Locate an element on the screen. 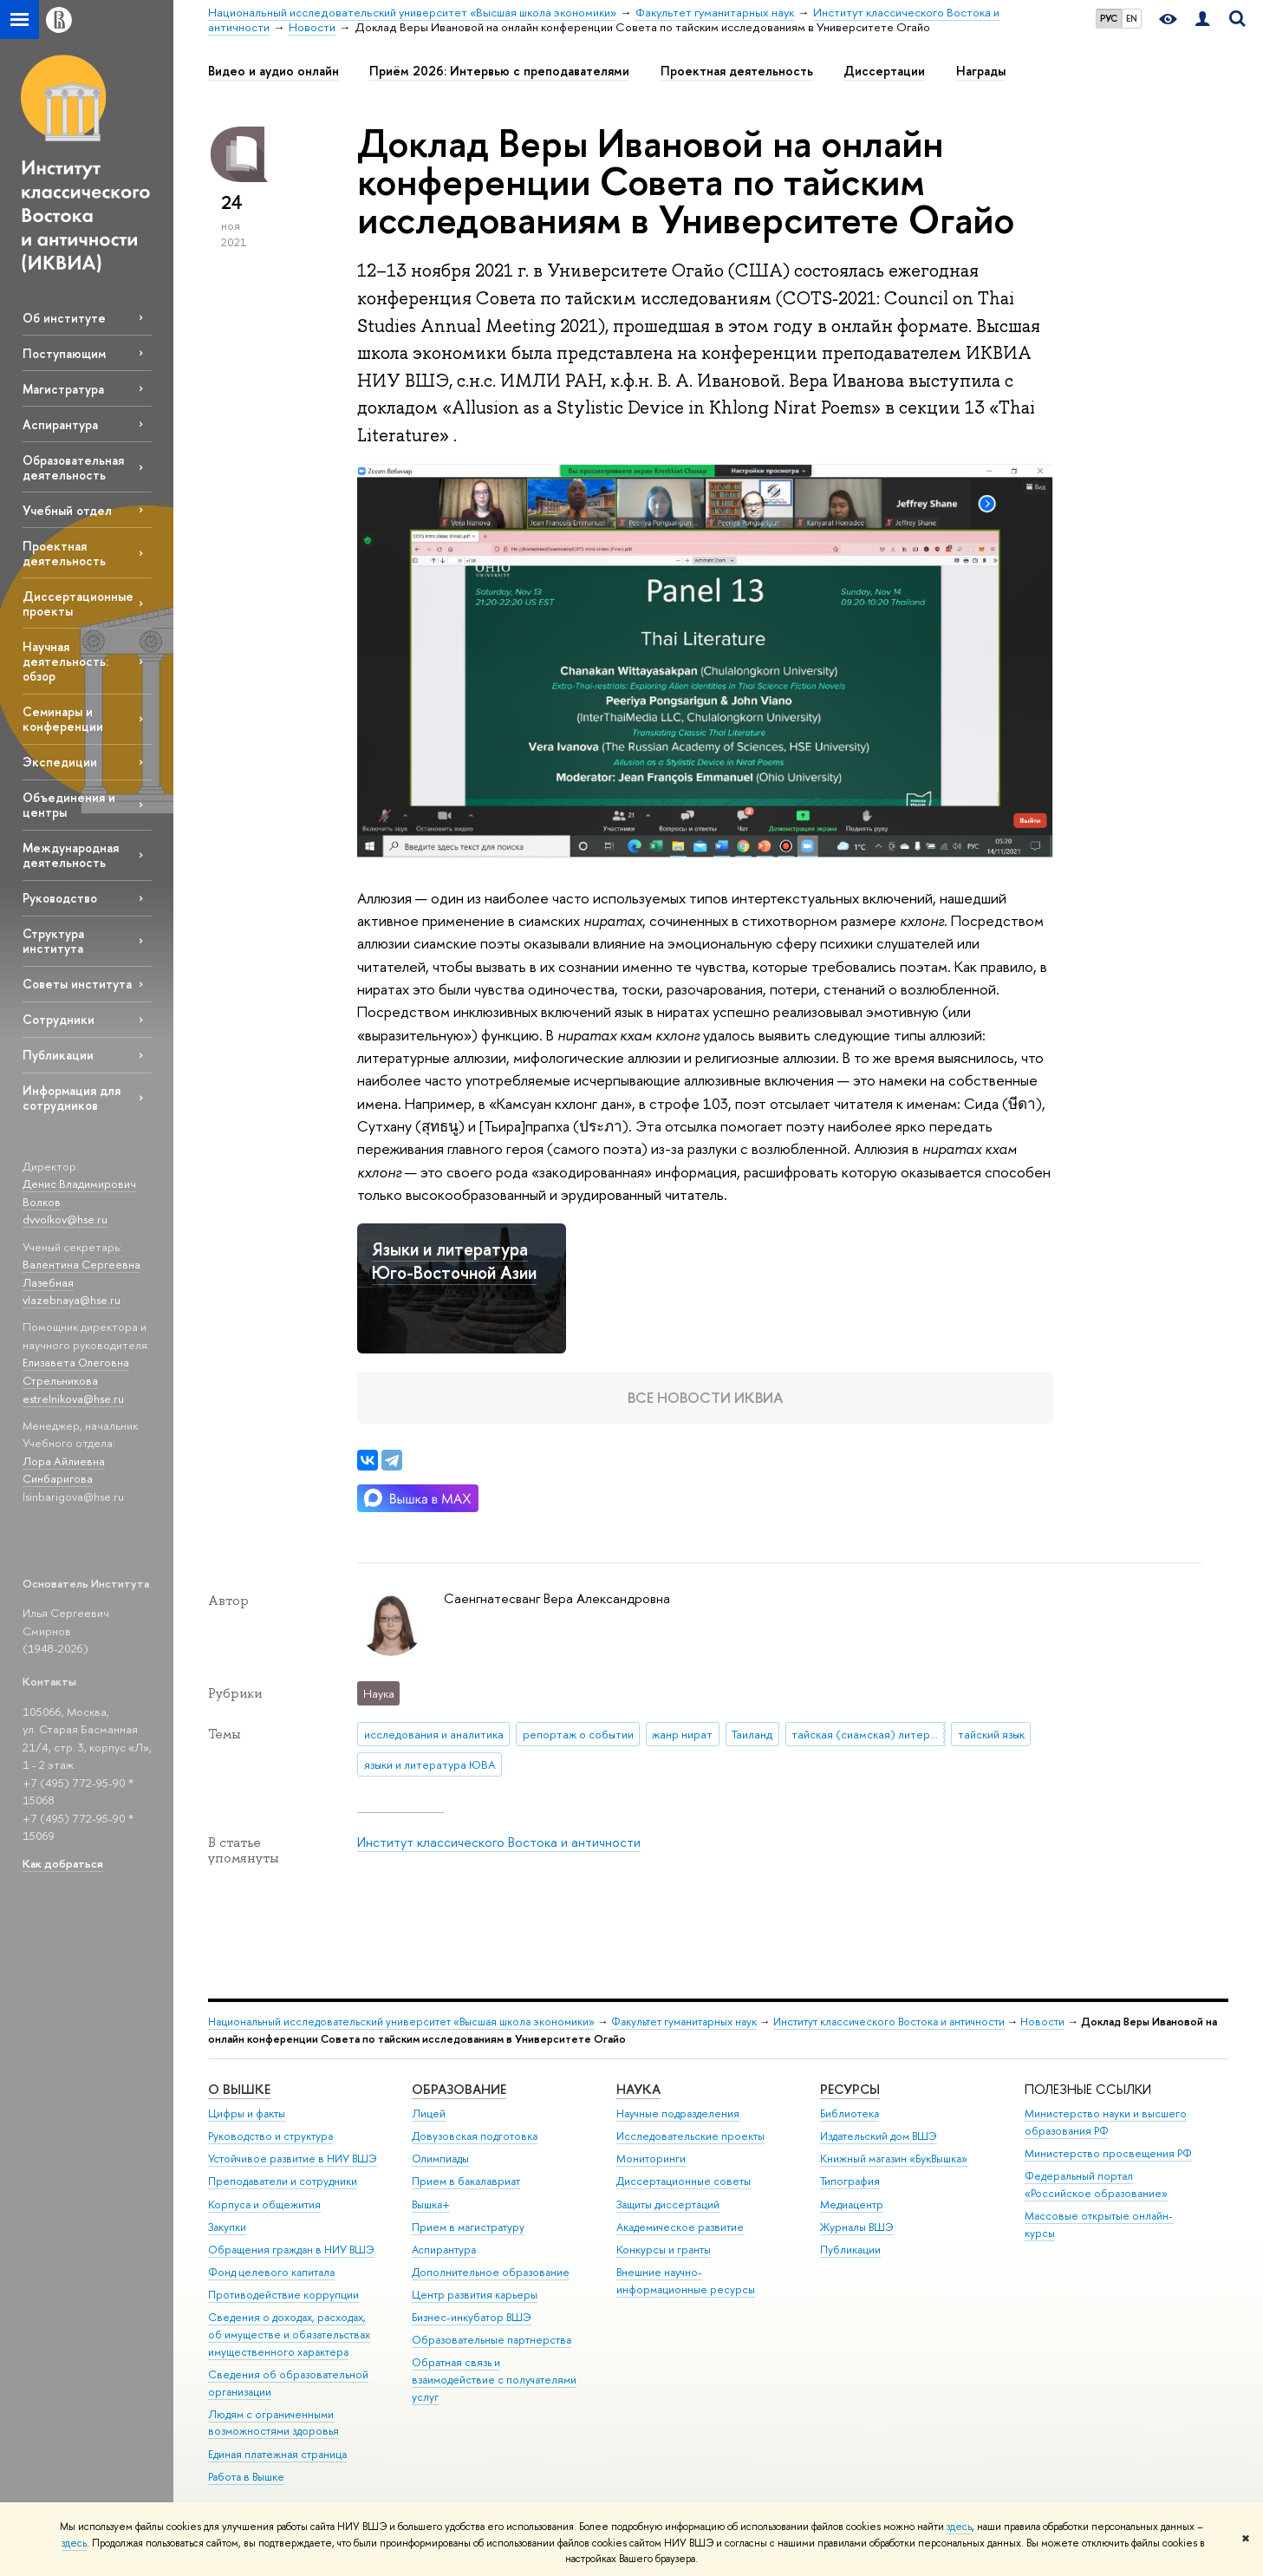  Публикации is located at coordinates (58, 1055).